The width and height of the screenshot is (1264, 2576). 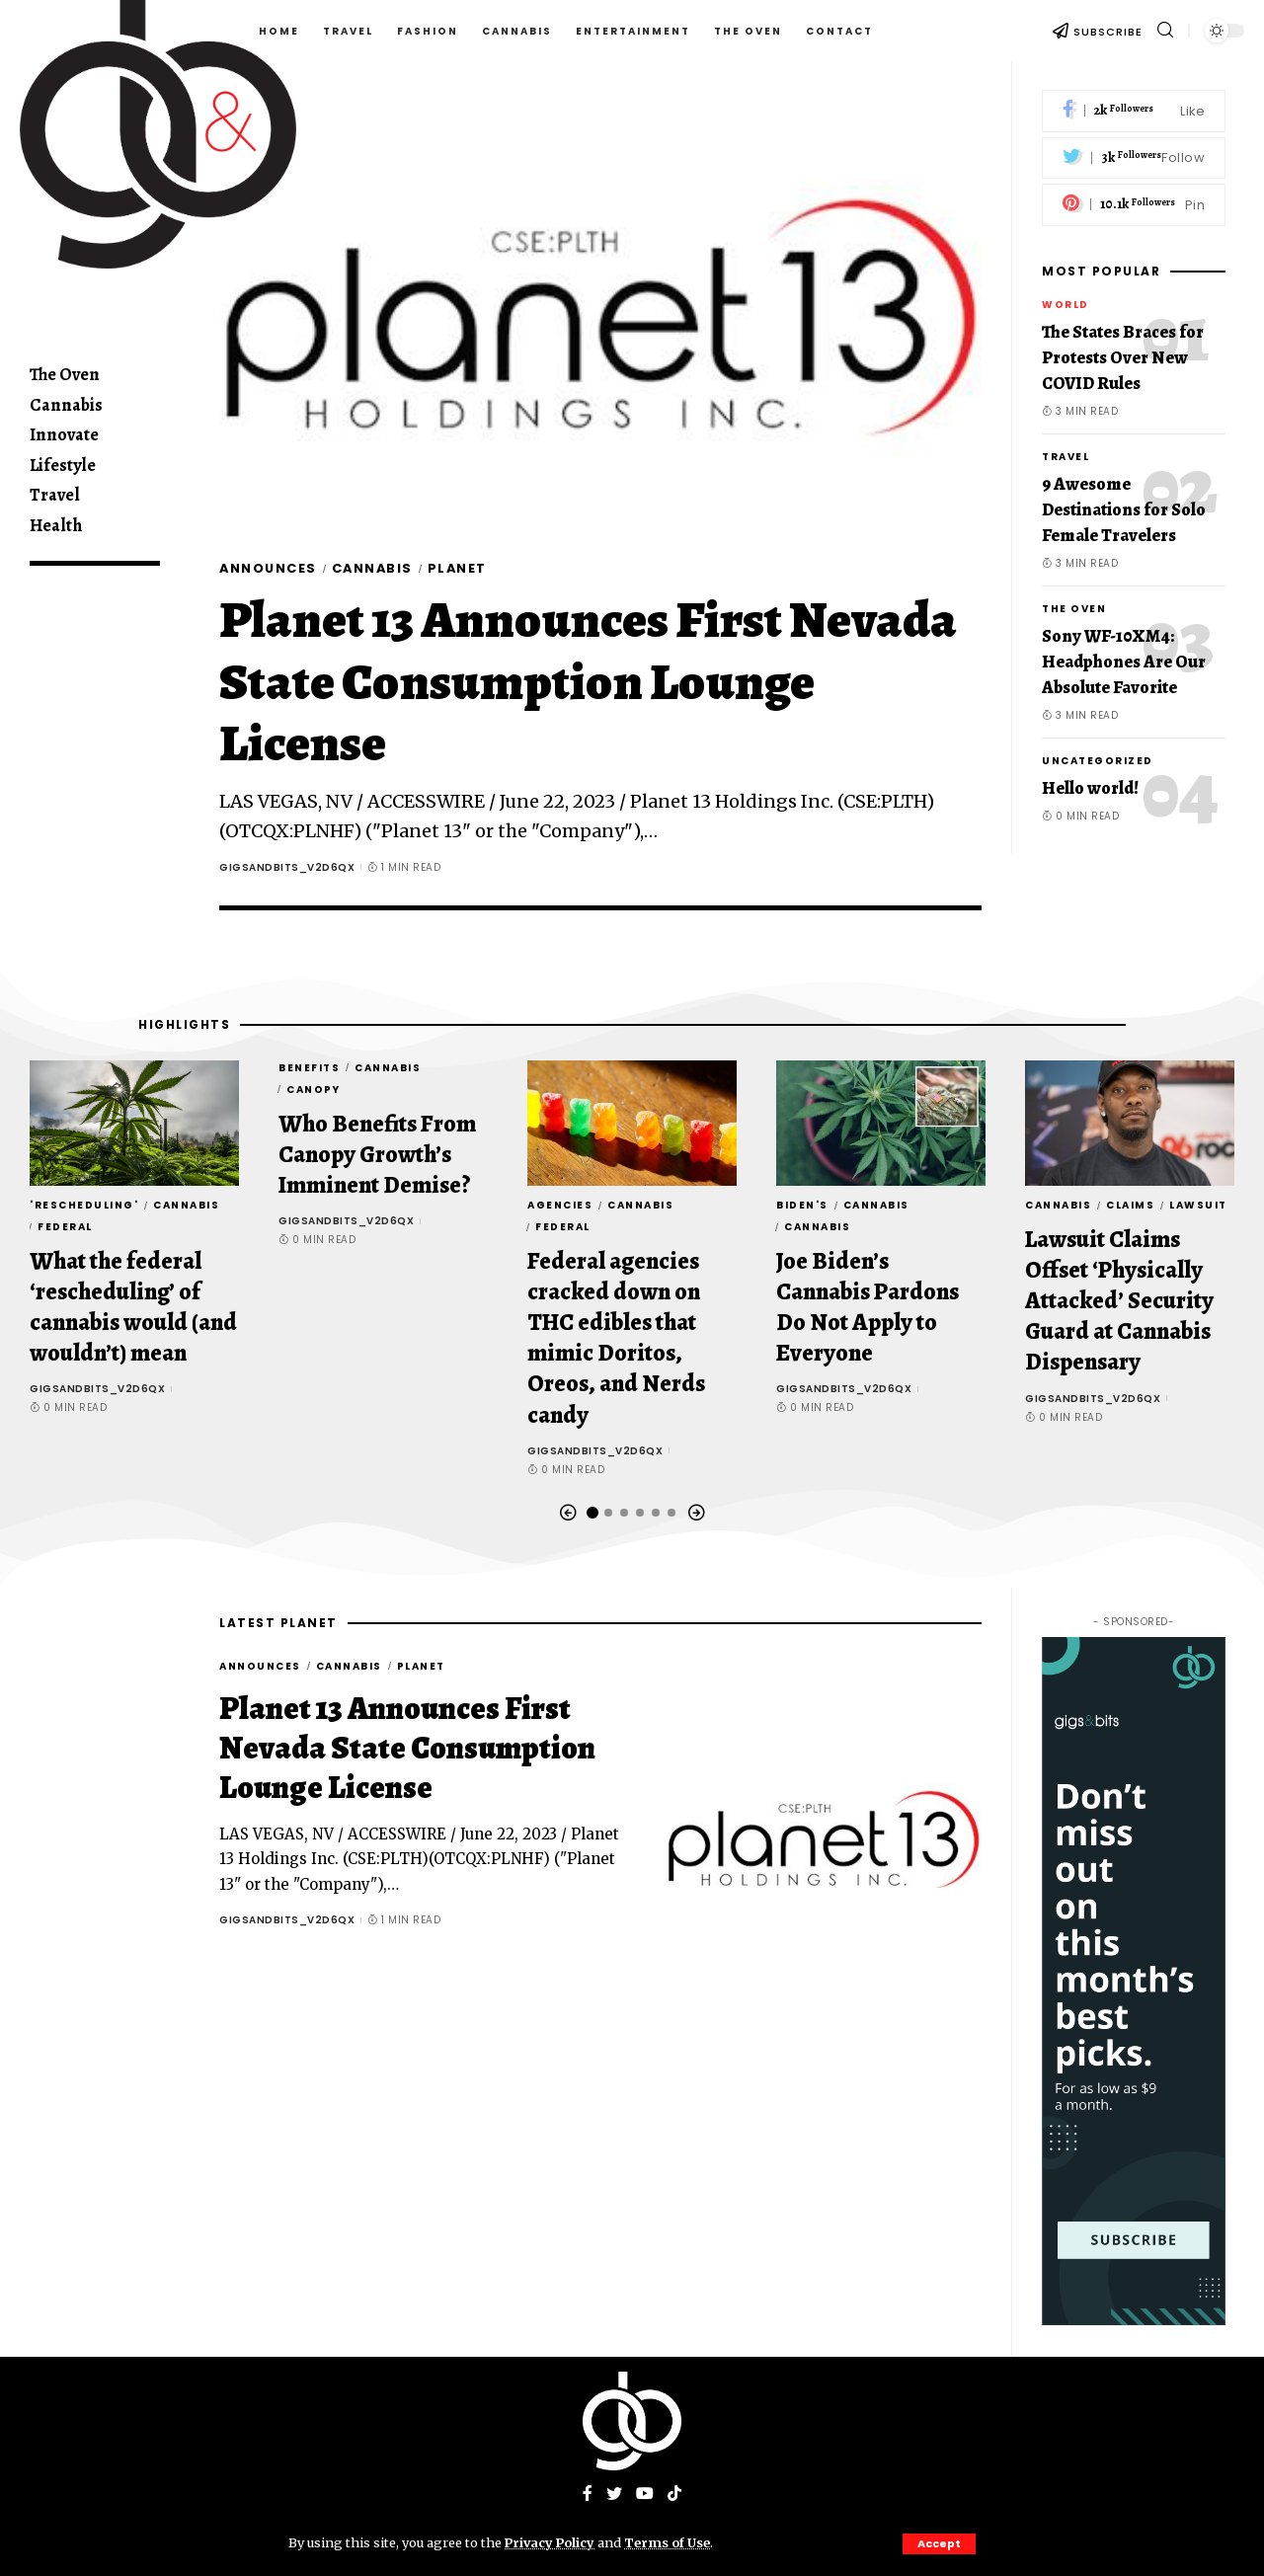 What do you see at coordinates (559, 1205) in the screenshot?
I see `agencies` at bounding box center [559, 1205].